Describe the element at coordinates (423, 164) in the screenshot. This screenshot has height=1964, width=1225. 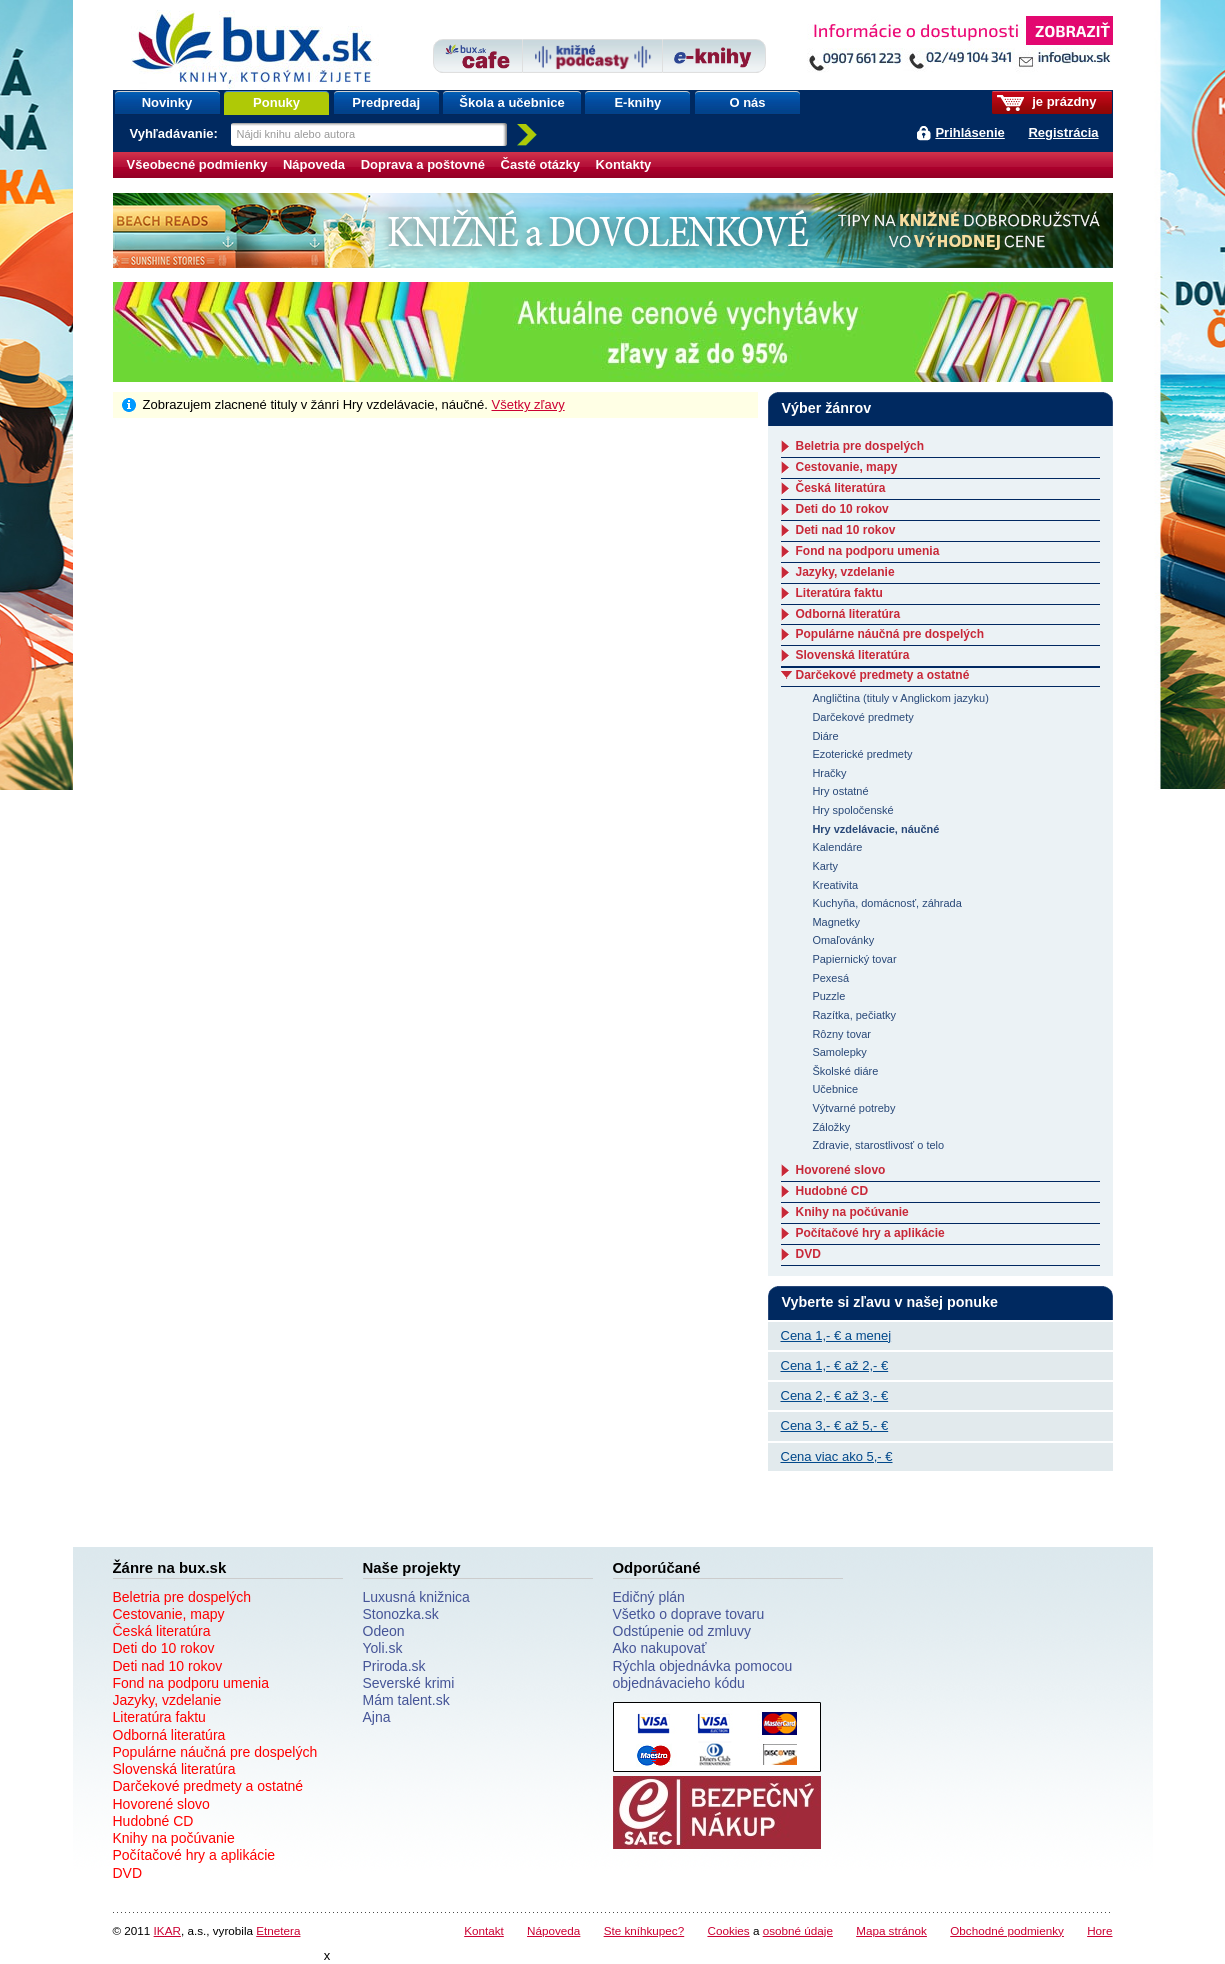
I see `Doprava a poštovné` at that location.